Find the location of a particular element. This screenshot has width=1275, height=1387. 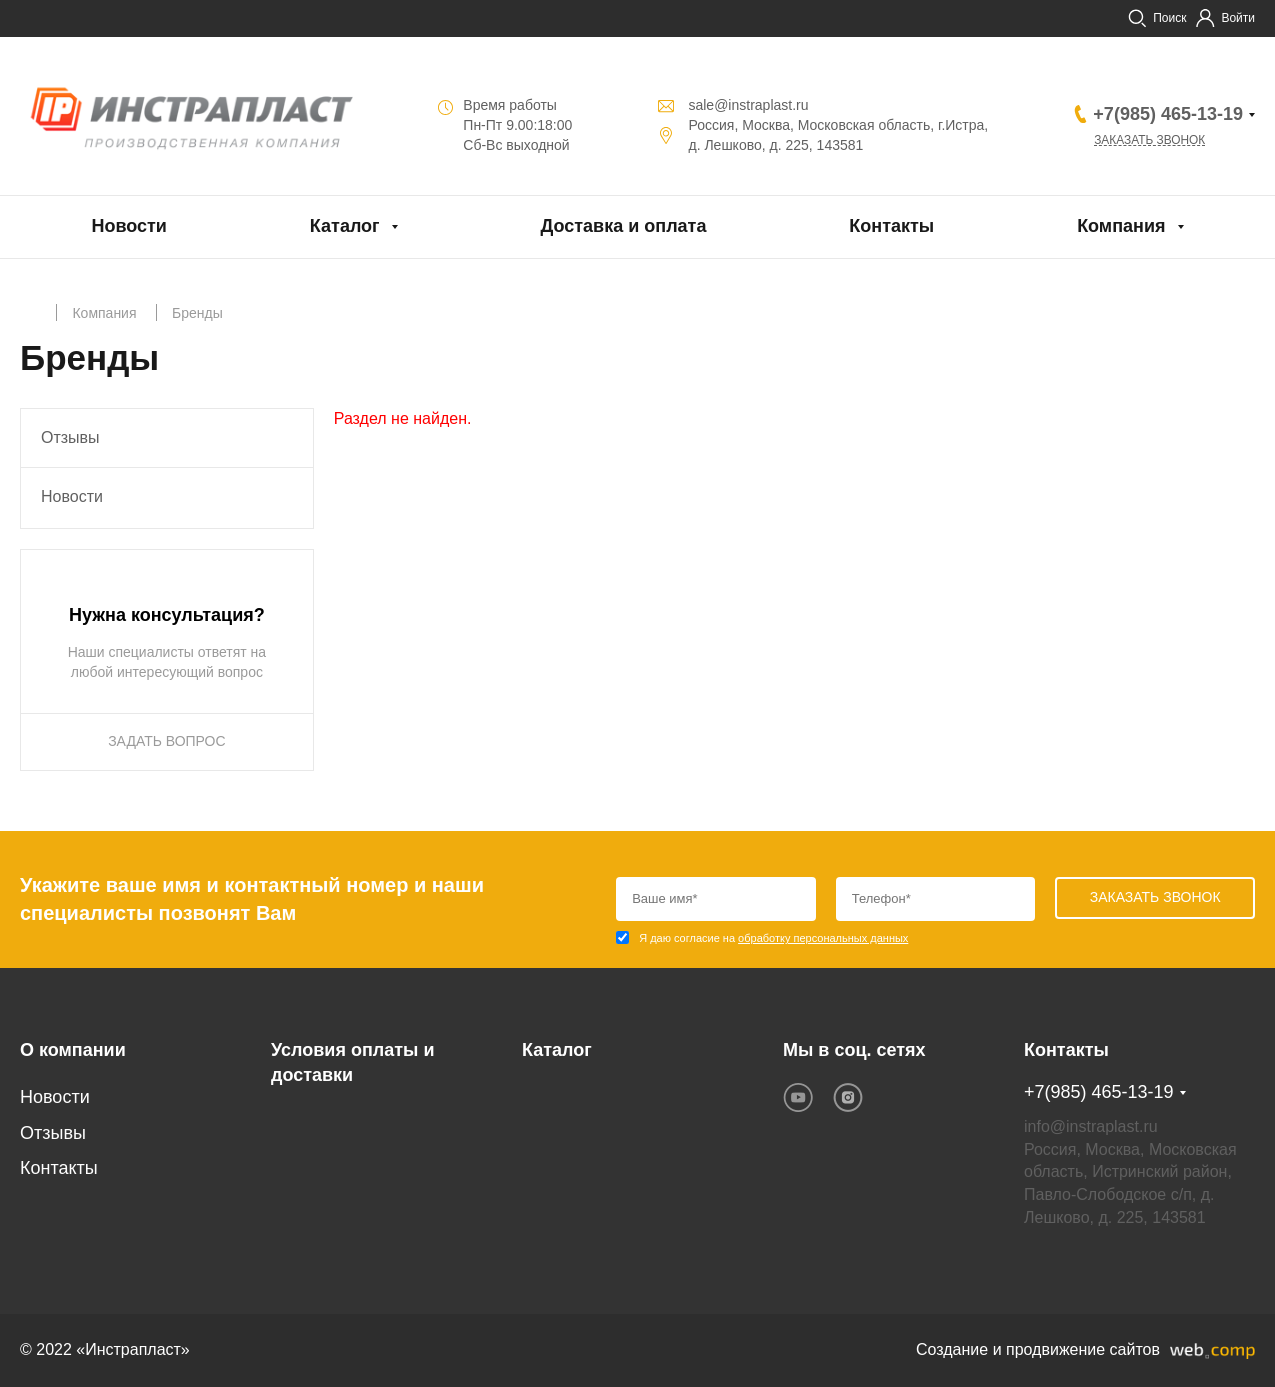

Заказать звонок is located at coordinates (1150, 140).